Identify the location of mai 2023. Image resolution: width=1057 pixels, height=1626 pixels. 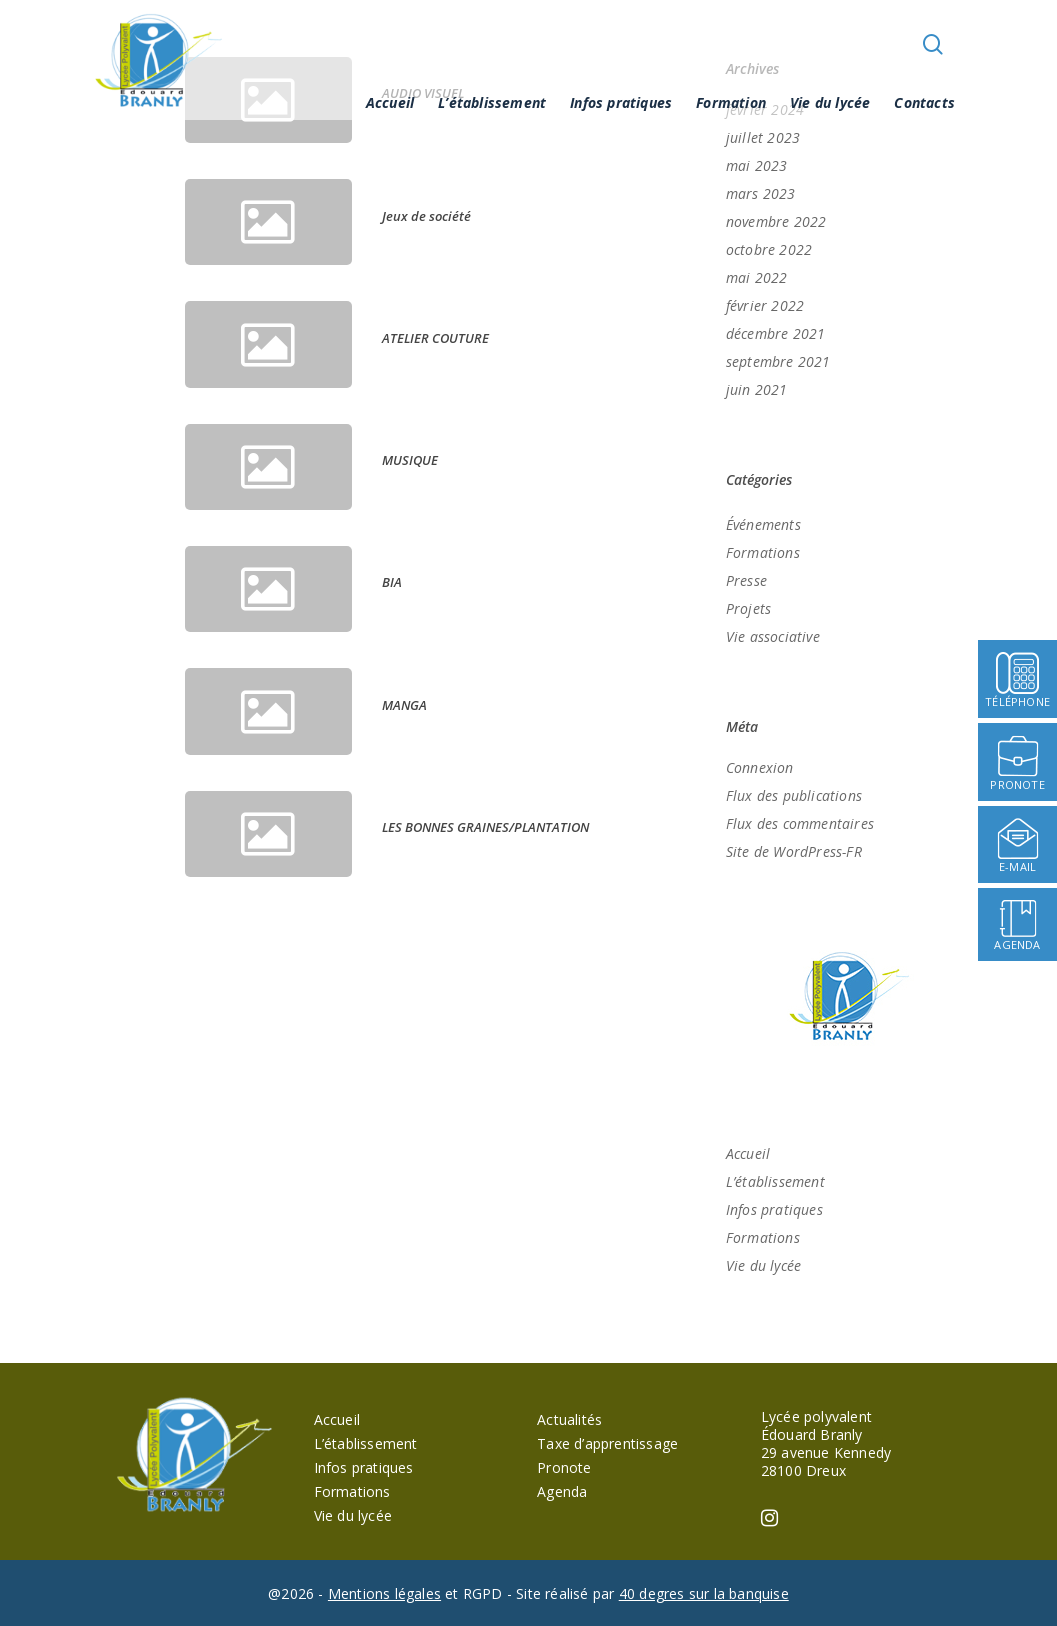
(757, 165).